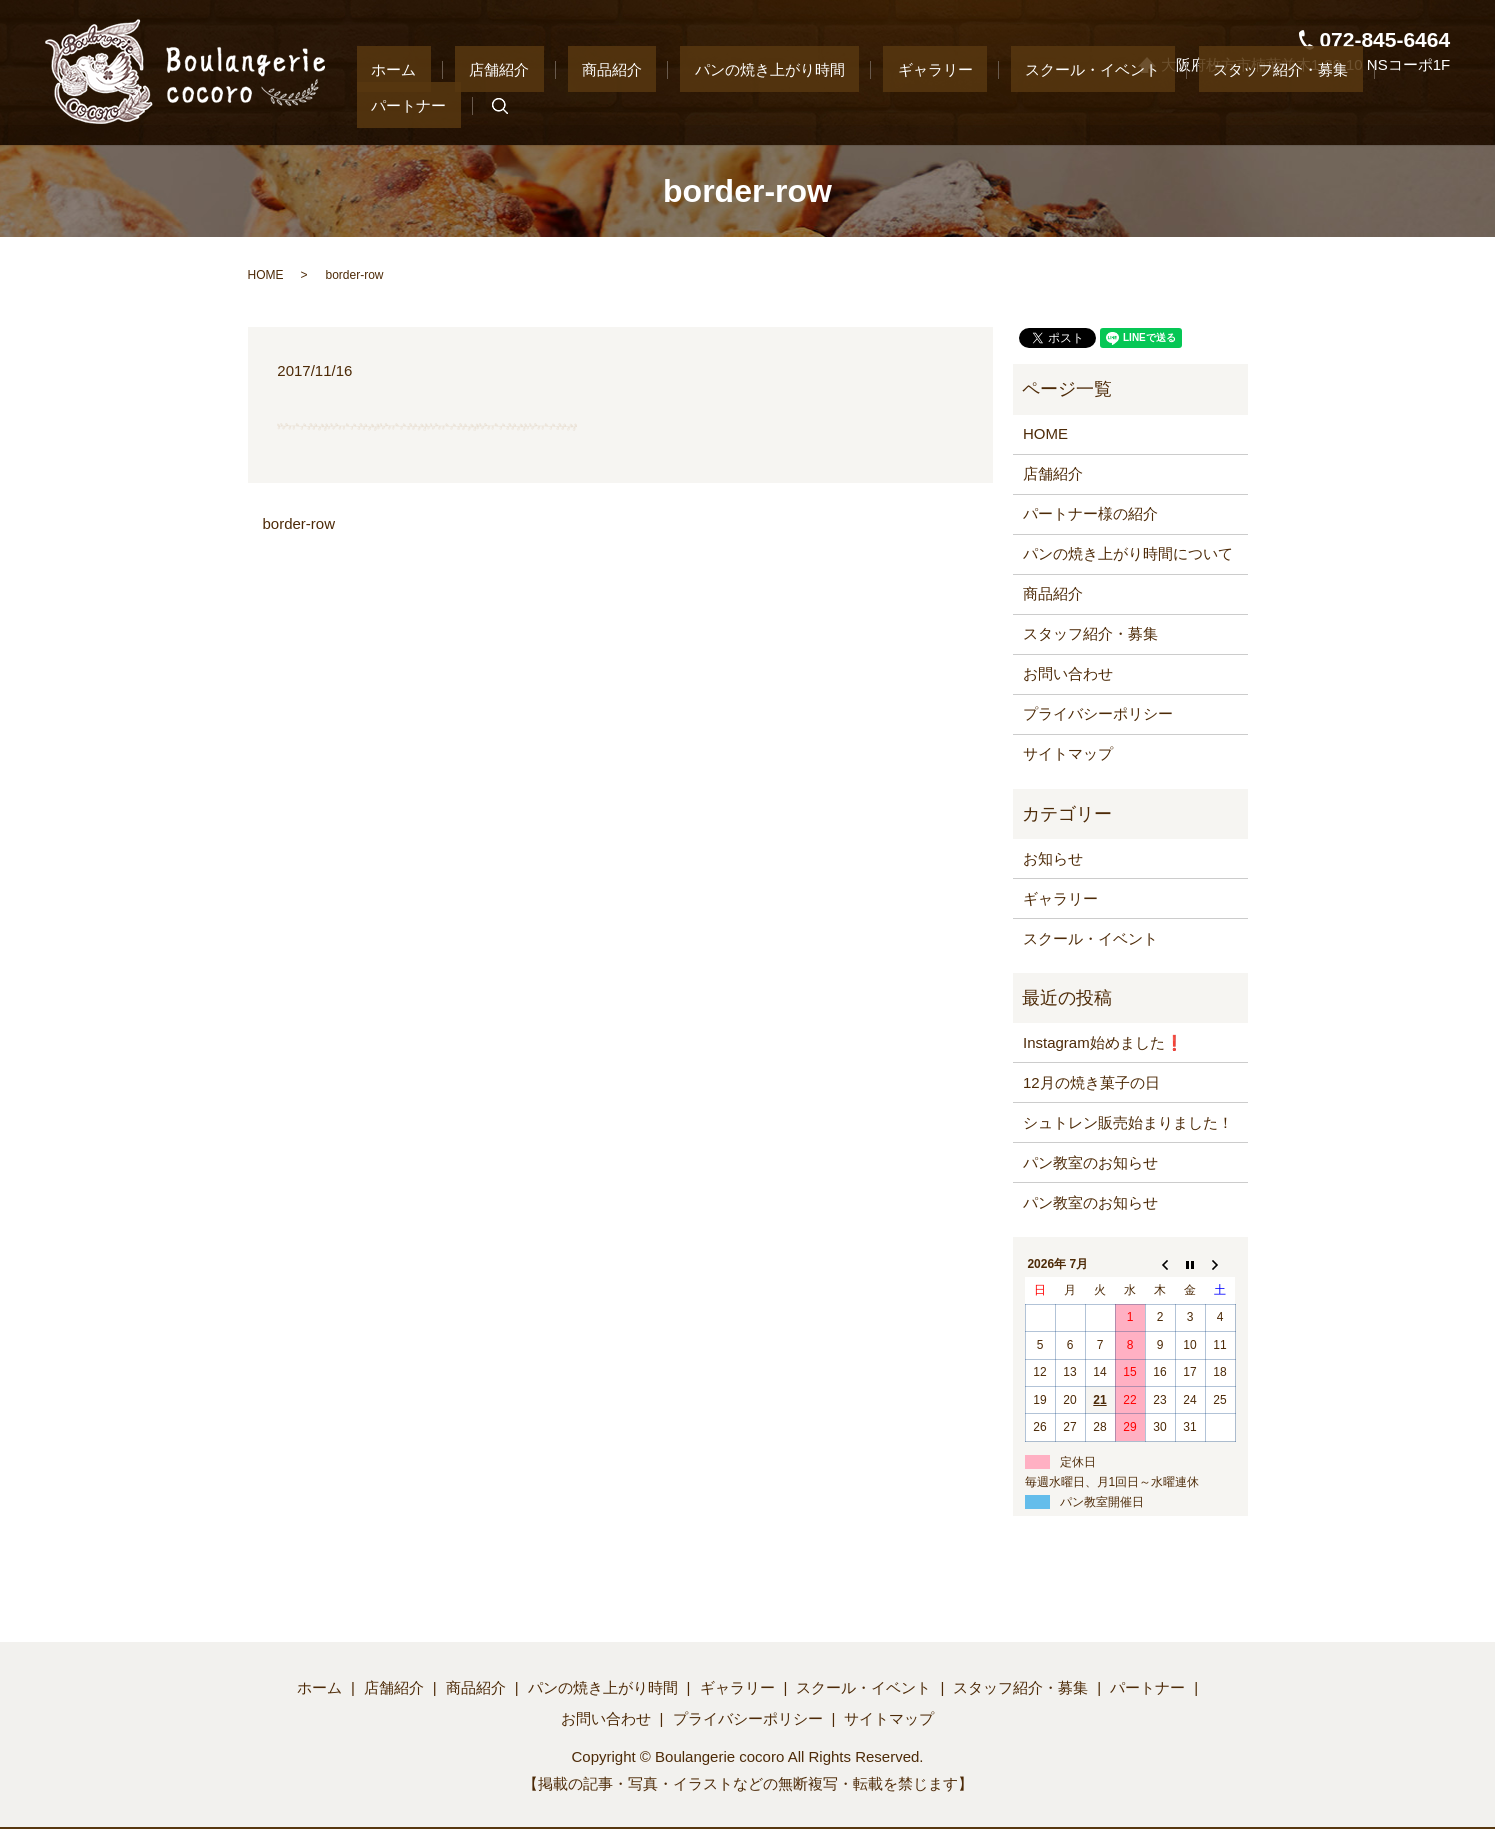 Image resolution: width=1495 pixels, height=1829 pixels. I want to click on プライバシーポリシー, so click(1098, 713).